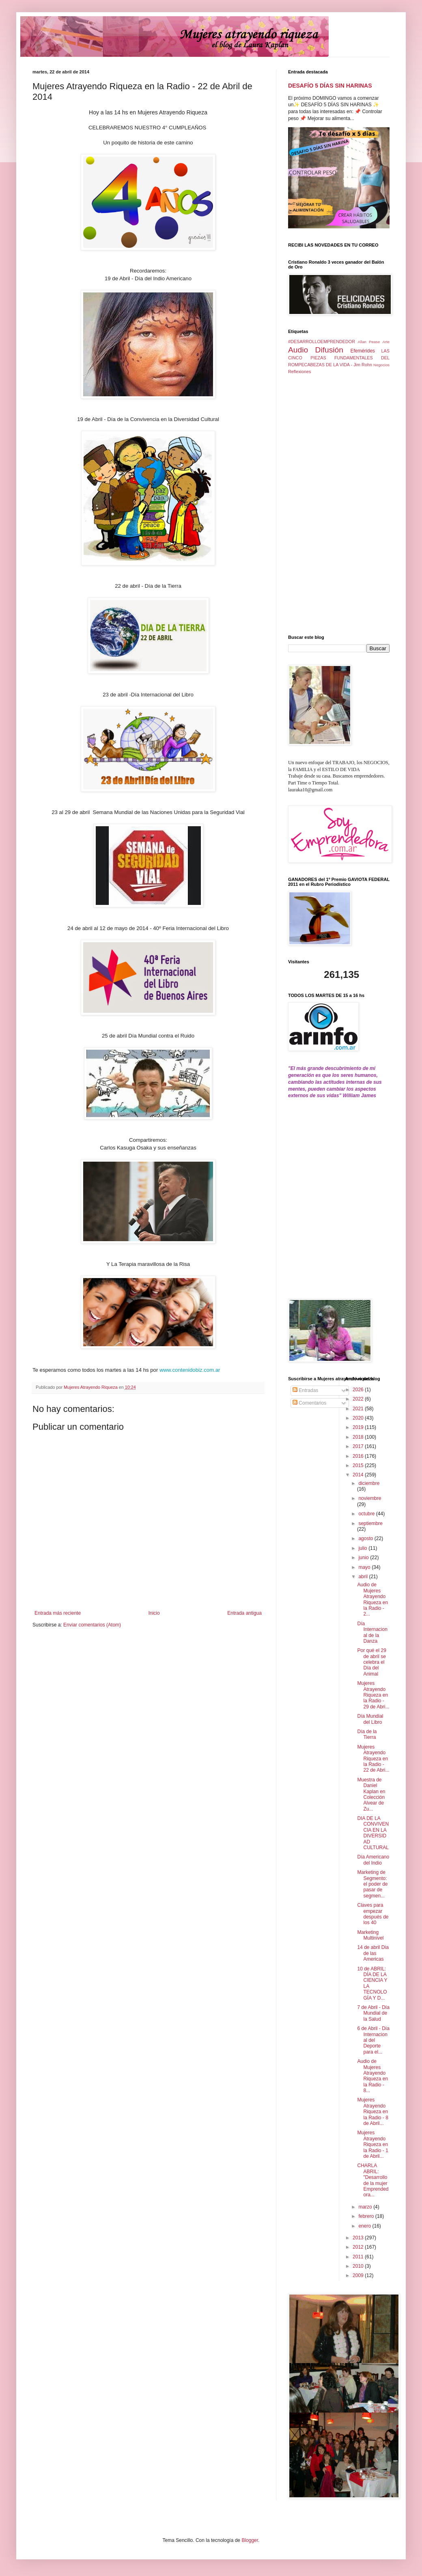 Image resolution: width=422 pixels, height=2576 pixels. Describe the element at coordinates (363, 1576) in the screenshot. I see `abril` at that location.